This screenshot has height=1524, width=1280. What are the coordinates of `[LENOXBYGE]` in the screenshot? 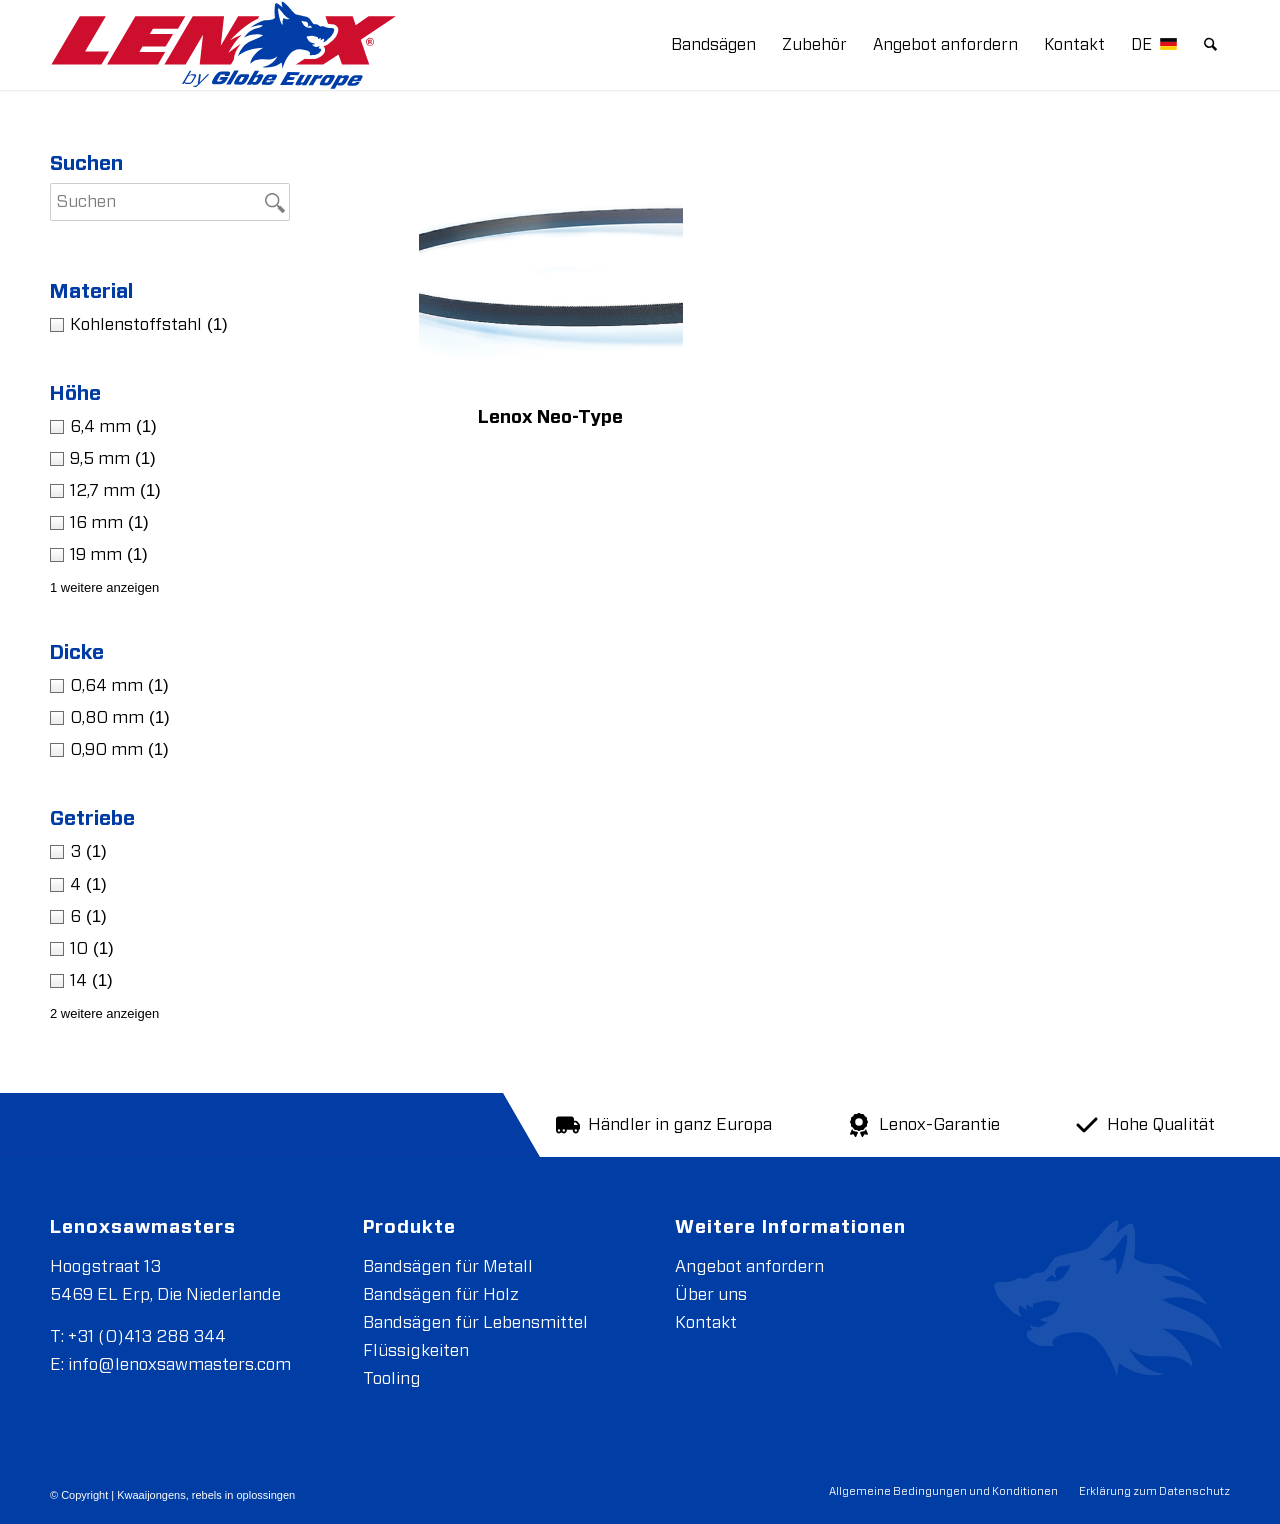 It's located at (223, 45).